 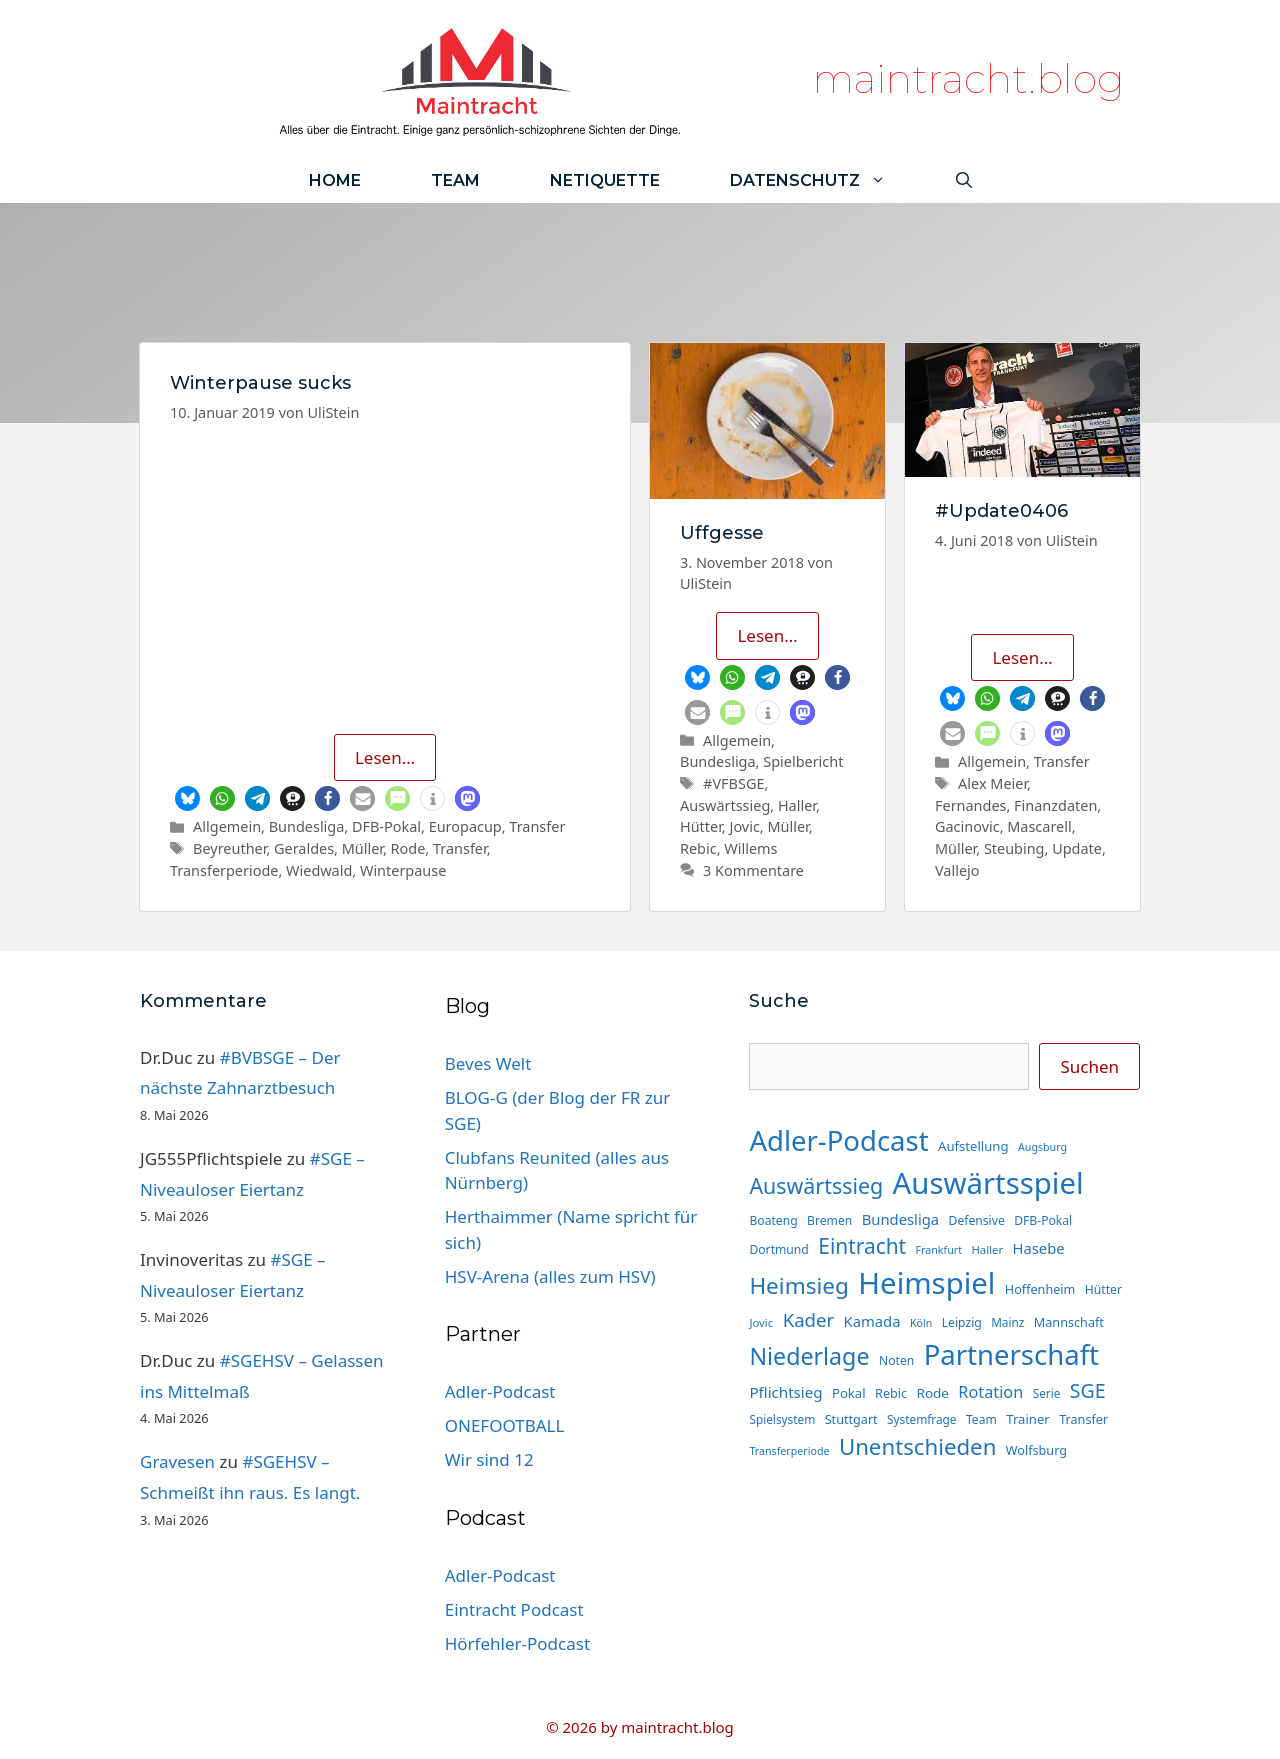 I want to click on Frankfurt [Frankfurt (12 Einträge)], so click(x=939, y=1250).